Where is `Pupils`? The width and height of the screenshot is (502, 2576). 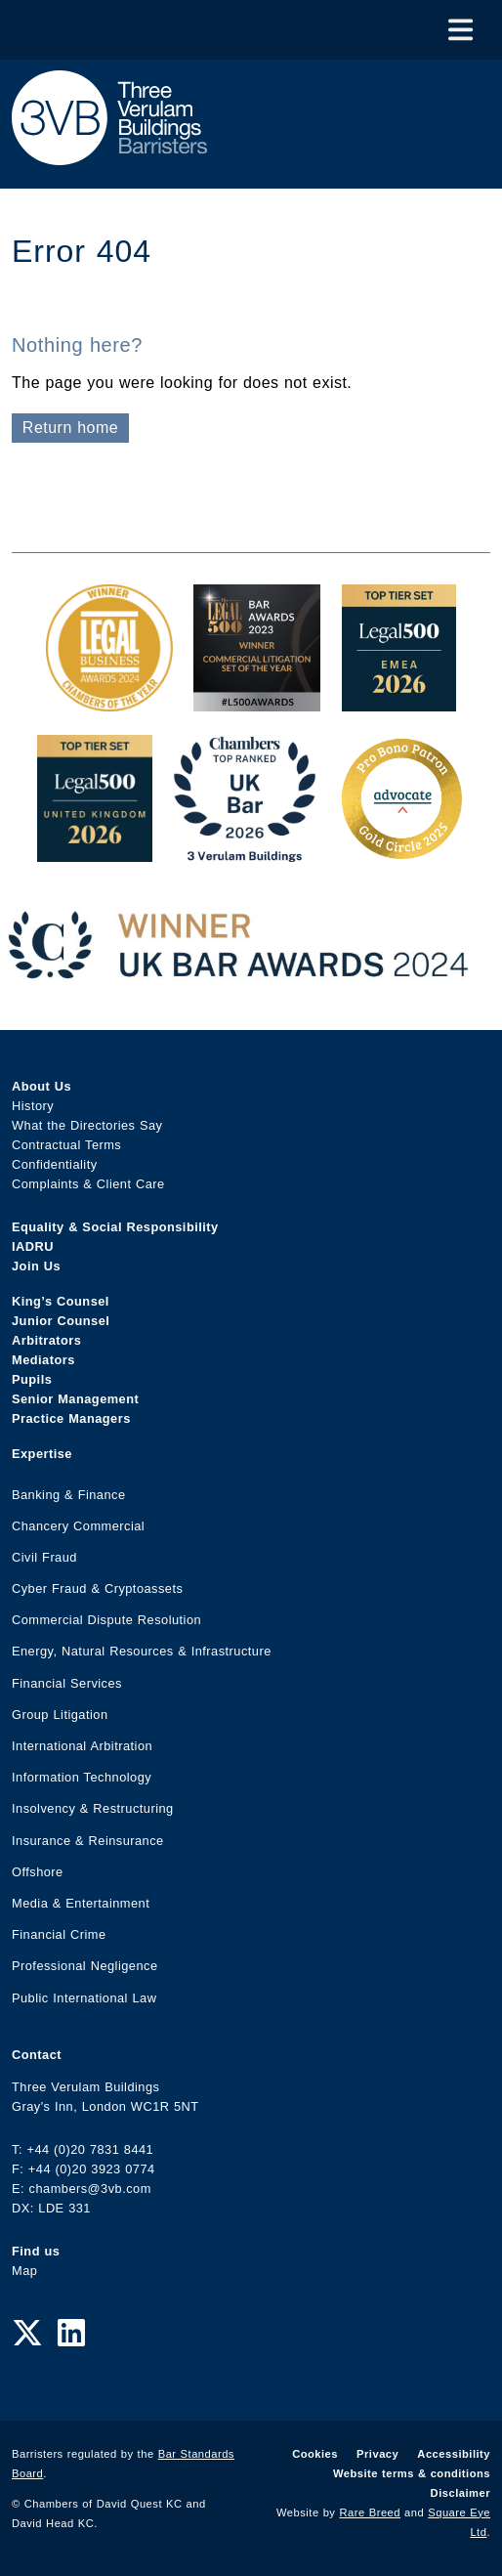 Pupils is located at coordinates (32, 1379).